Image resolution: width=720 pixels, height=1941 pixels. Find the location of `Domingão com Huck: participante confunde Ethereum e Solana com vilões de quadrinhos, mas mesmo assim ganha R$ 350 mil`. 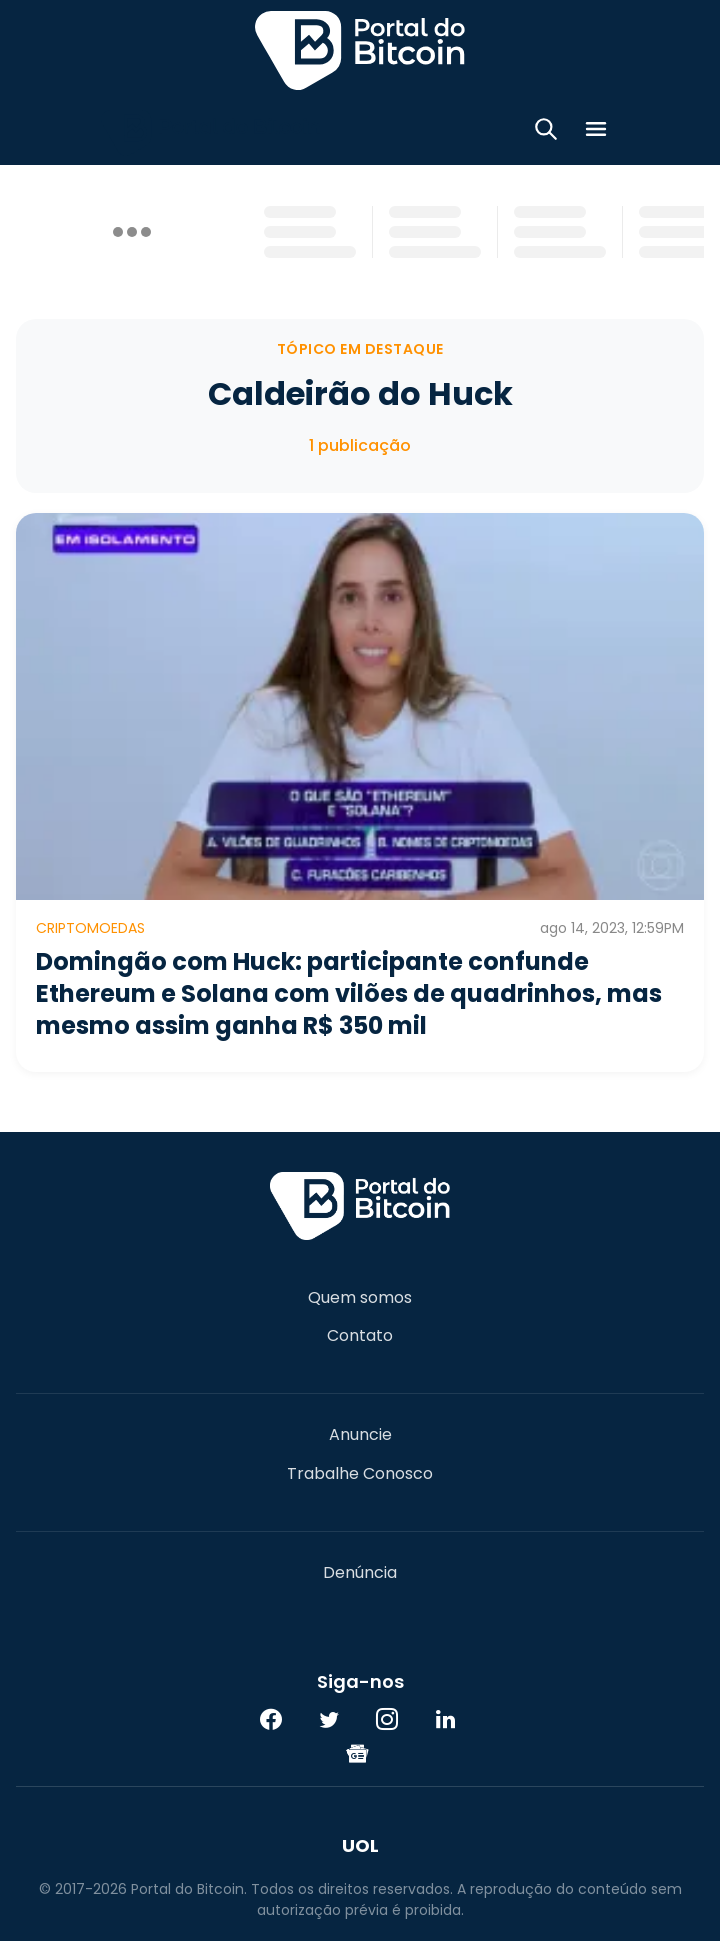

Domingão com Huck: participante confunde Ethereum e Solana com vilões de quadrinhos, mas mesmo assim ganha R$ 350 mil is located at coordinates (349, 993).